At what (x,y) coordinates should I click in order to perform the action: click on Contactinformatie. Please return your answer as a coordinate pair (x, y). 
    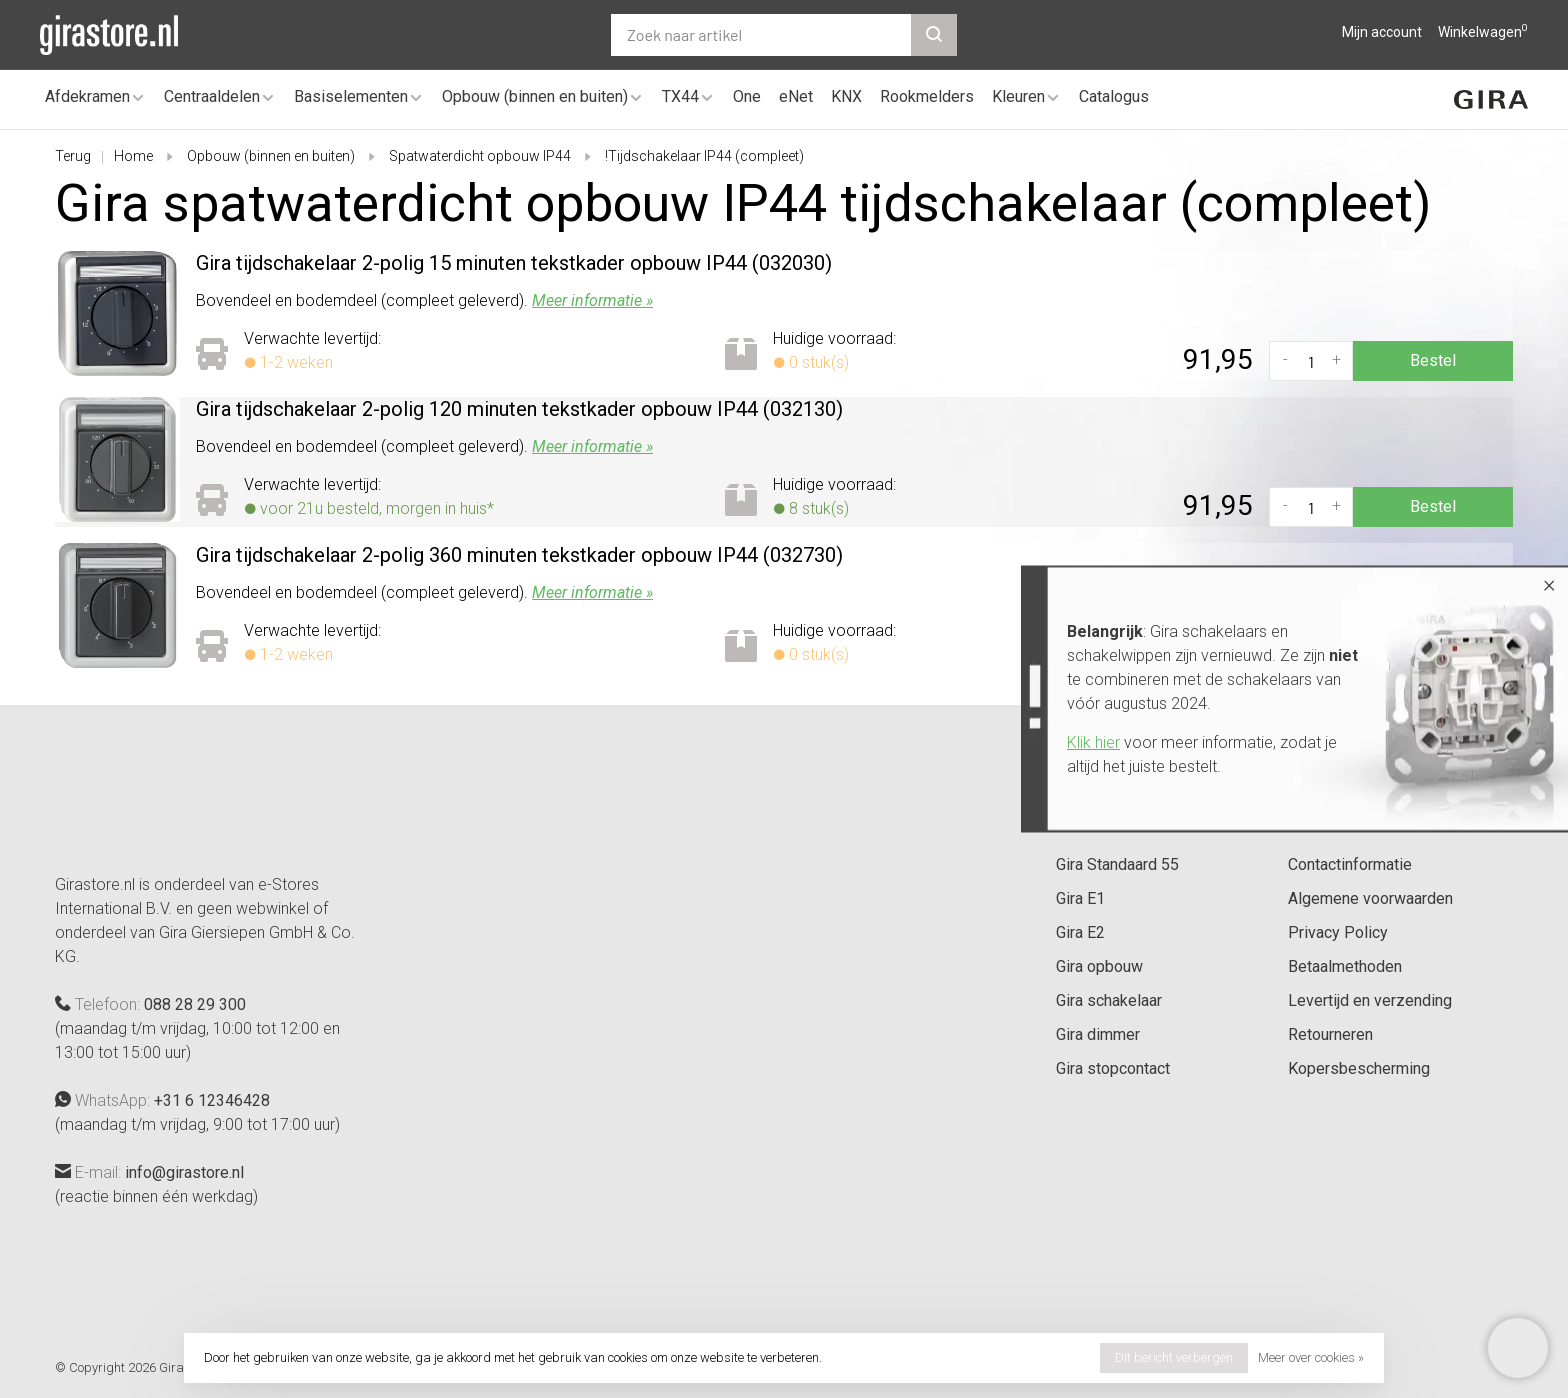
    Looking at the image, I should click on (1350, 864).